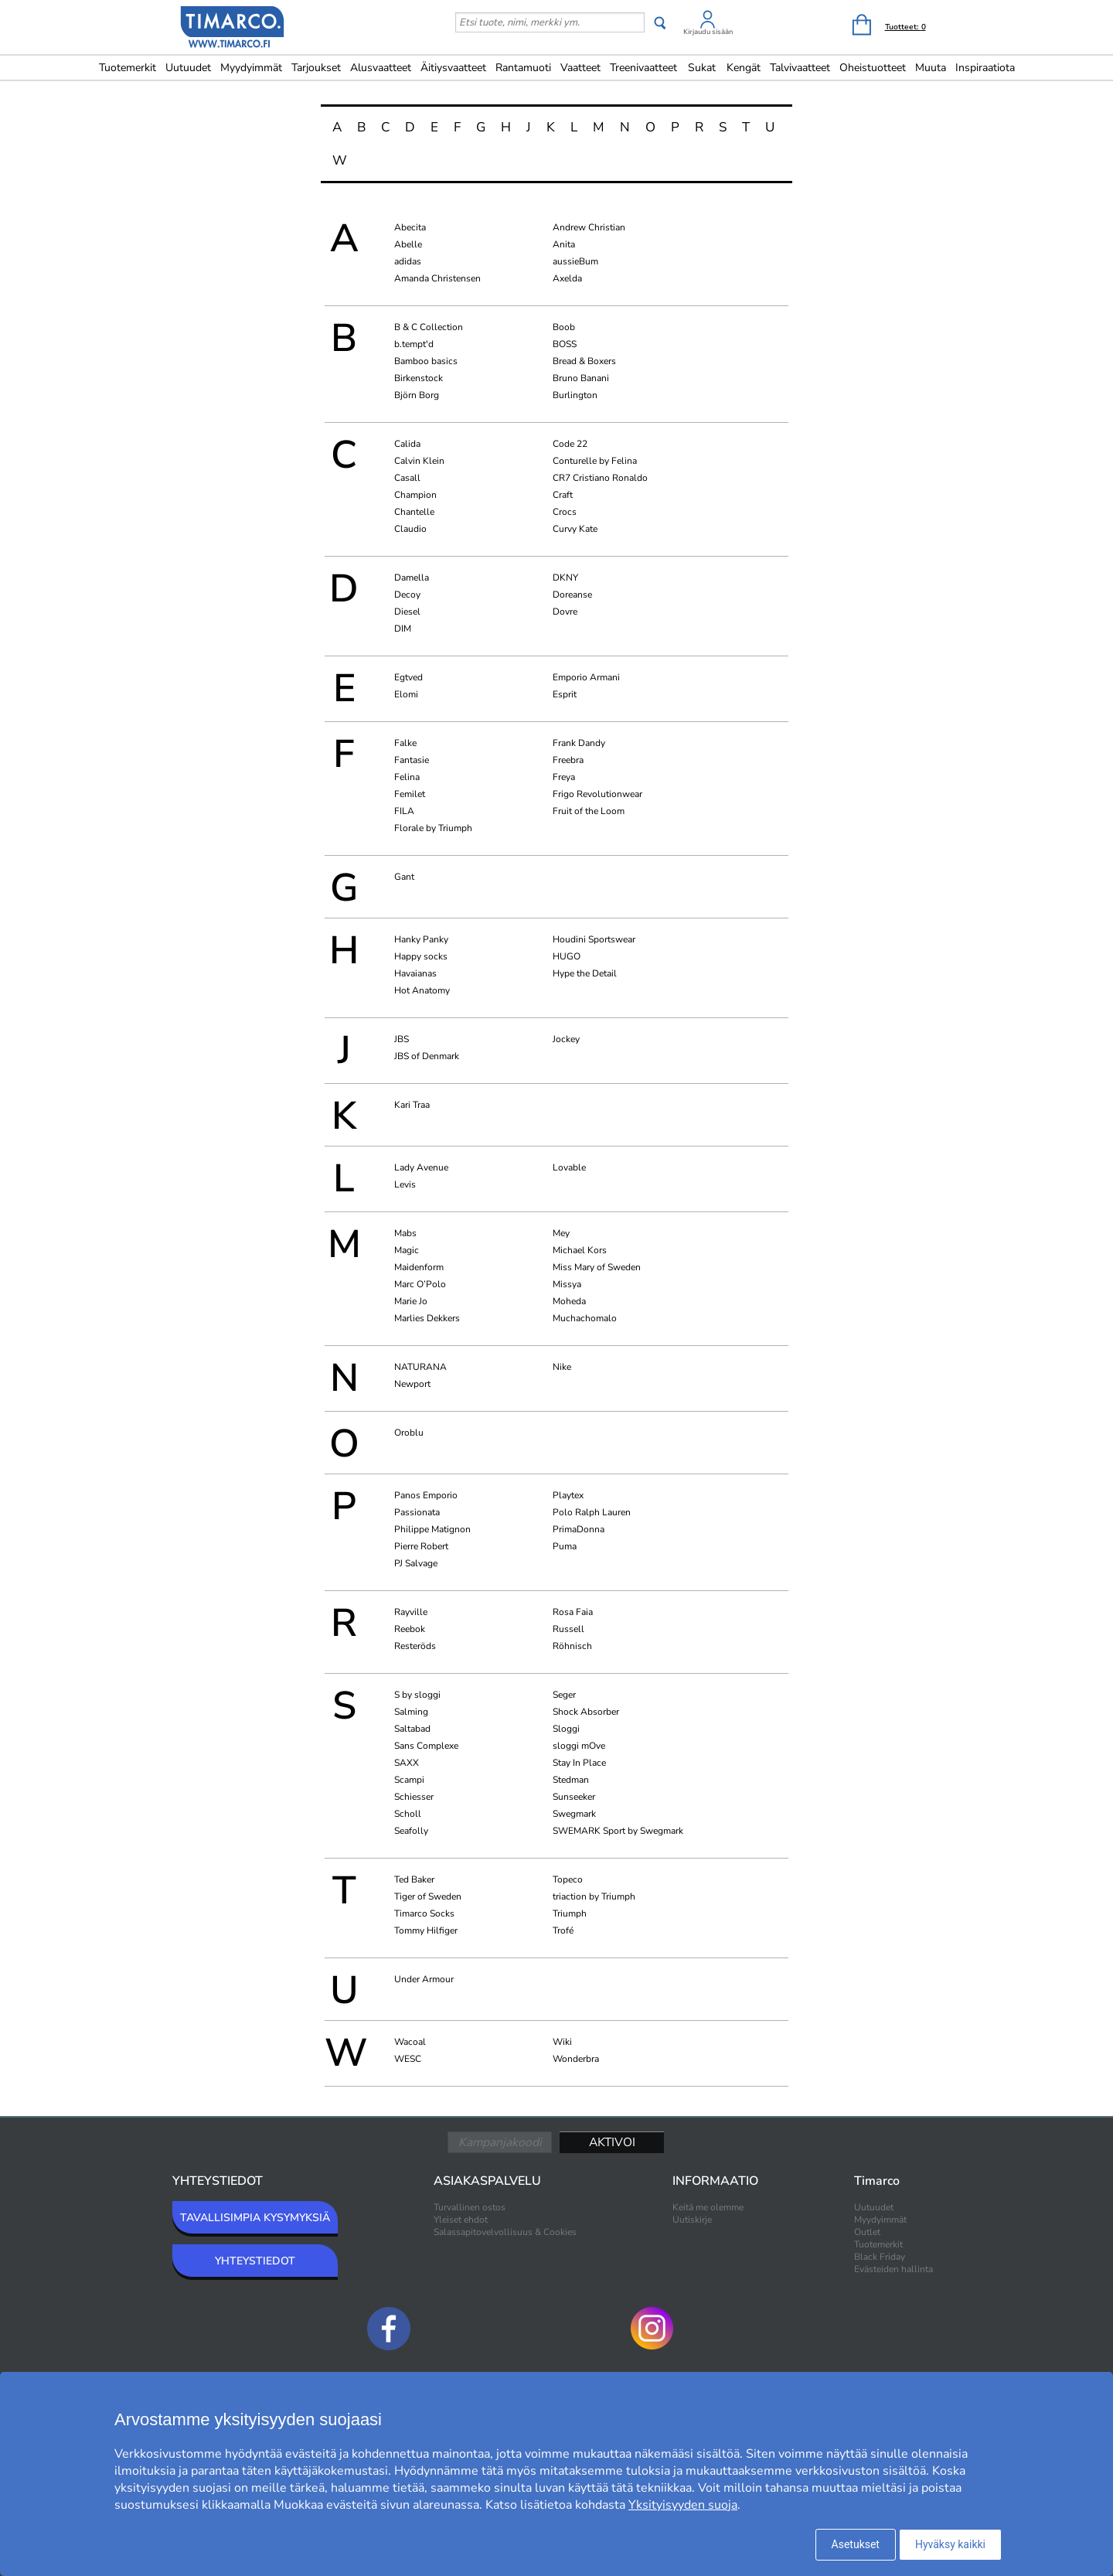  I want to click on Puma, so click(565, 1546).